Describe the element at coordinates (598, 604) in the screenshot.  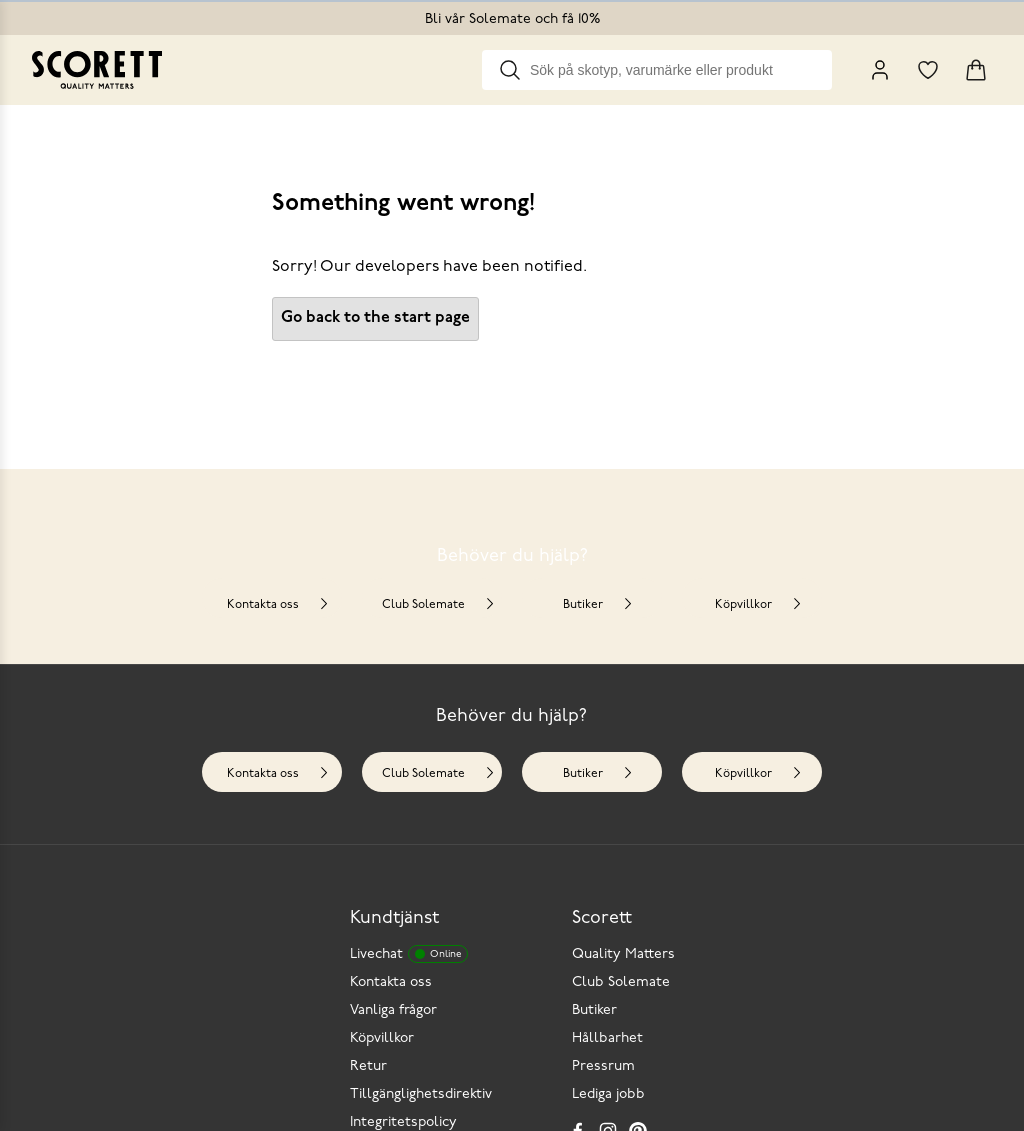
I see `Butiker` at that location.